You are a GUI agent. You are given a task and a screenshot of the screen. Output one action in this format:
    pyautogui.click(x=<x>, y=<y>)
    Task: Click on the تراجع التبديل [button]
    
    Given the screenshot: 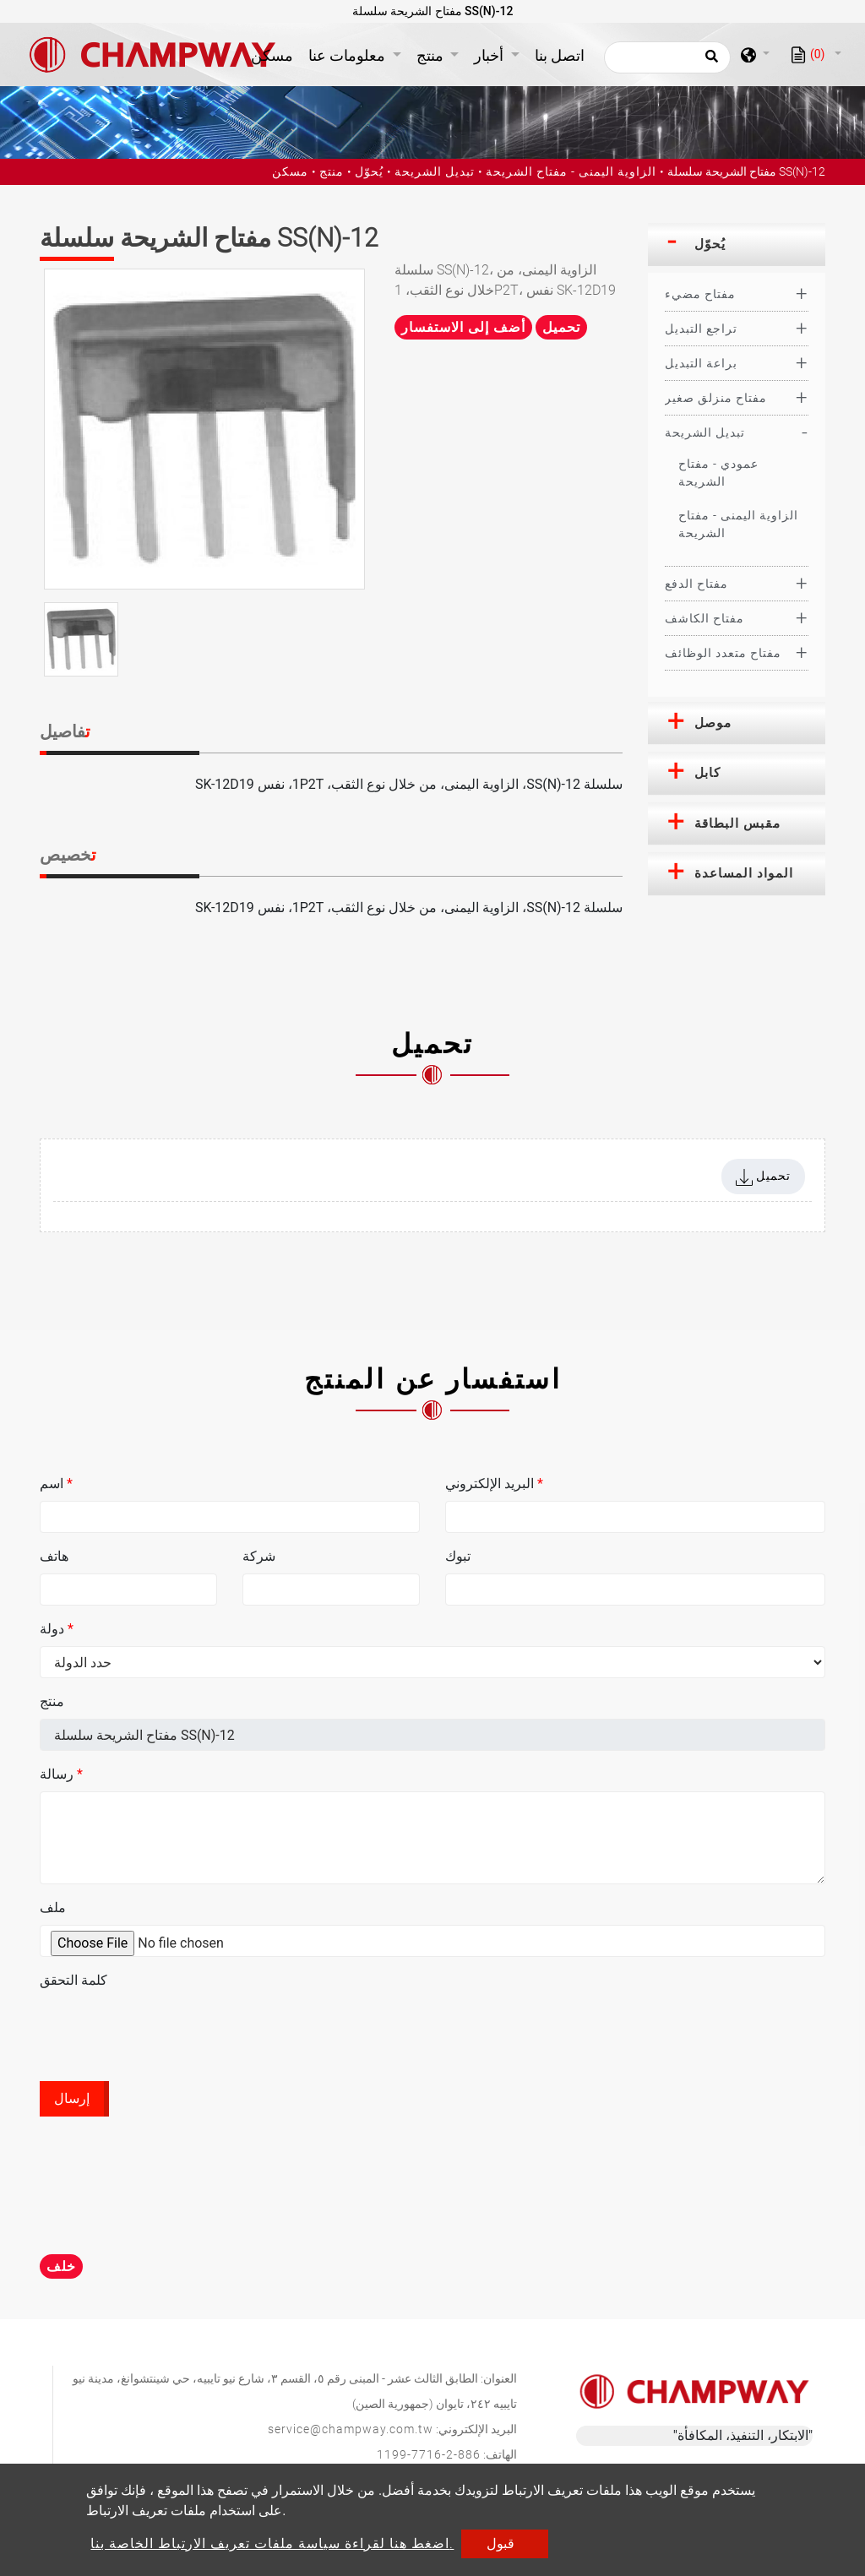 What is the action you would take?
    pyautogui.click(x=701, y=328)
    